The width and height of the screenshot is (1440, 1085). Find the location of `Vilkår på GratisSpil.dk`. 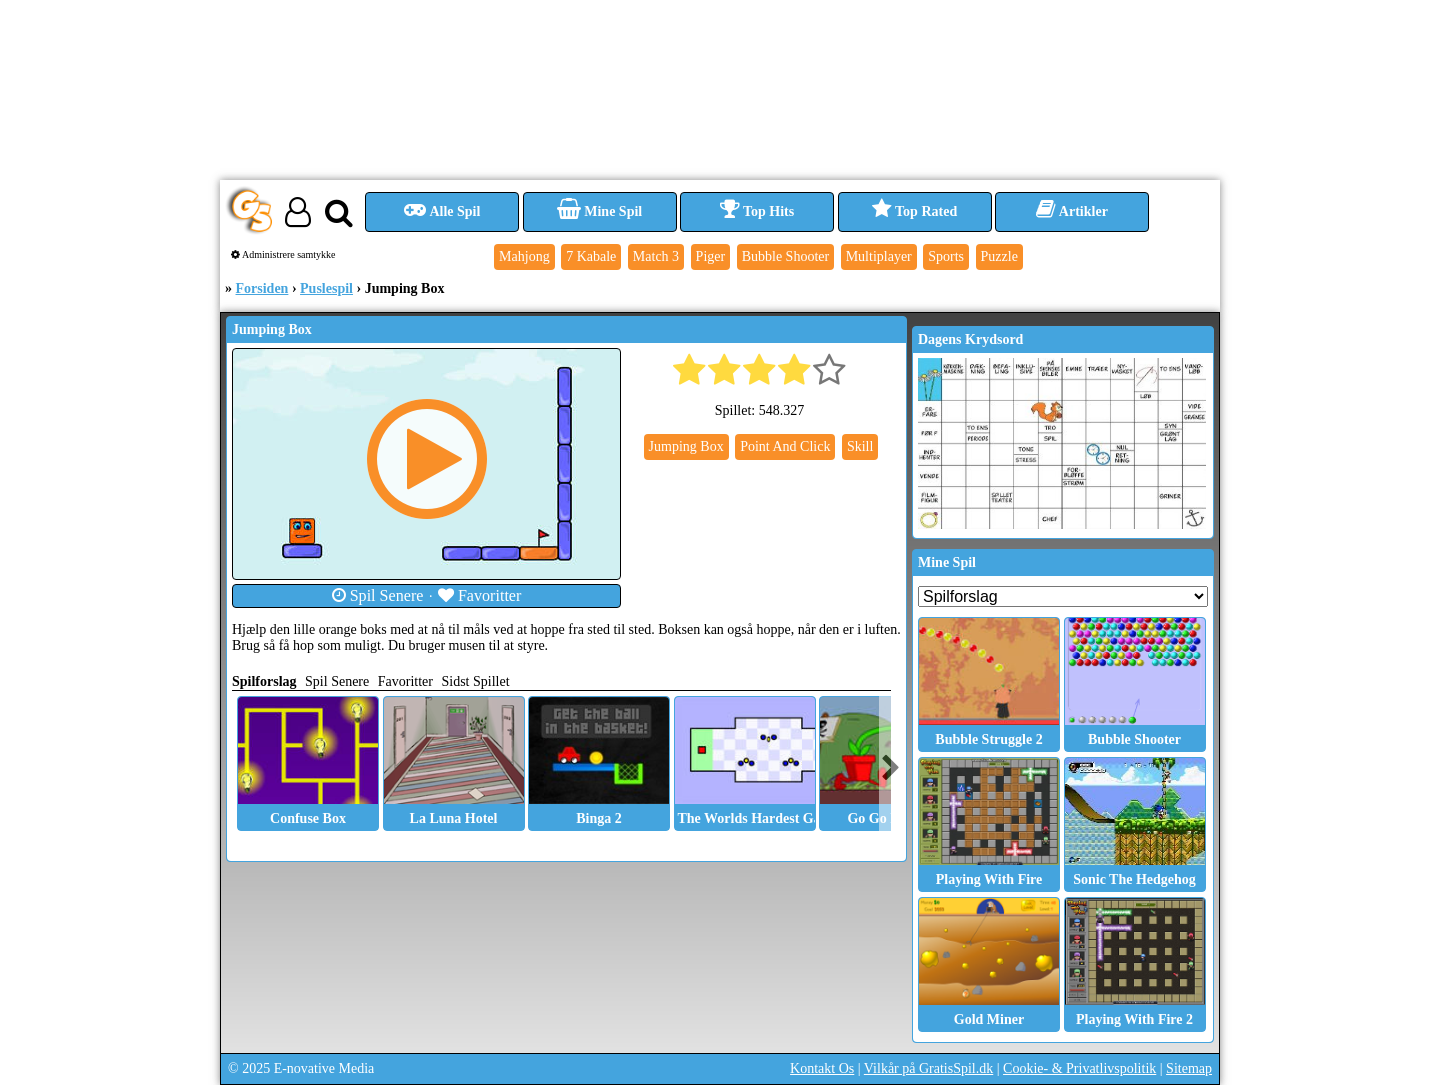

Vilkår på GratisSpil.dk is located at coordinates (928, 1068).